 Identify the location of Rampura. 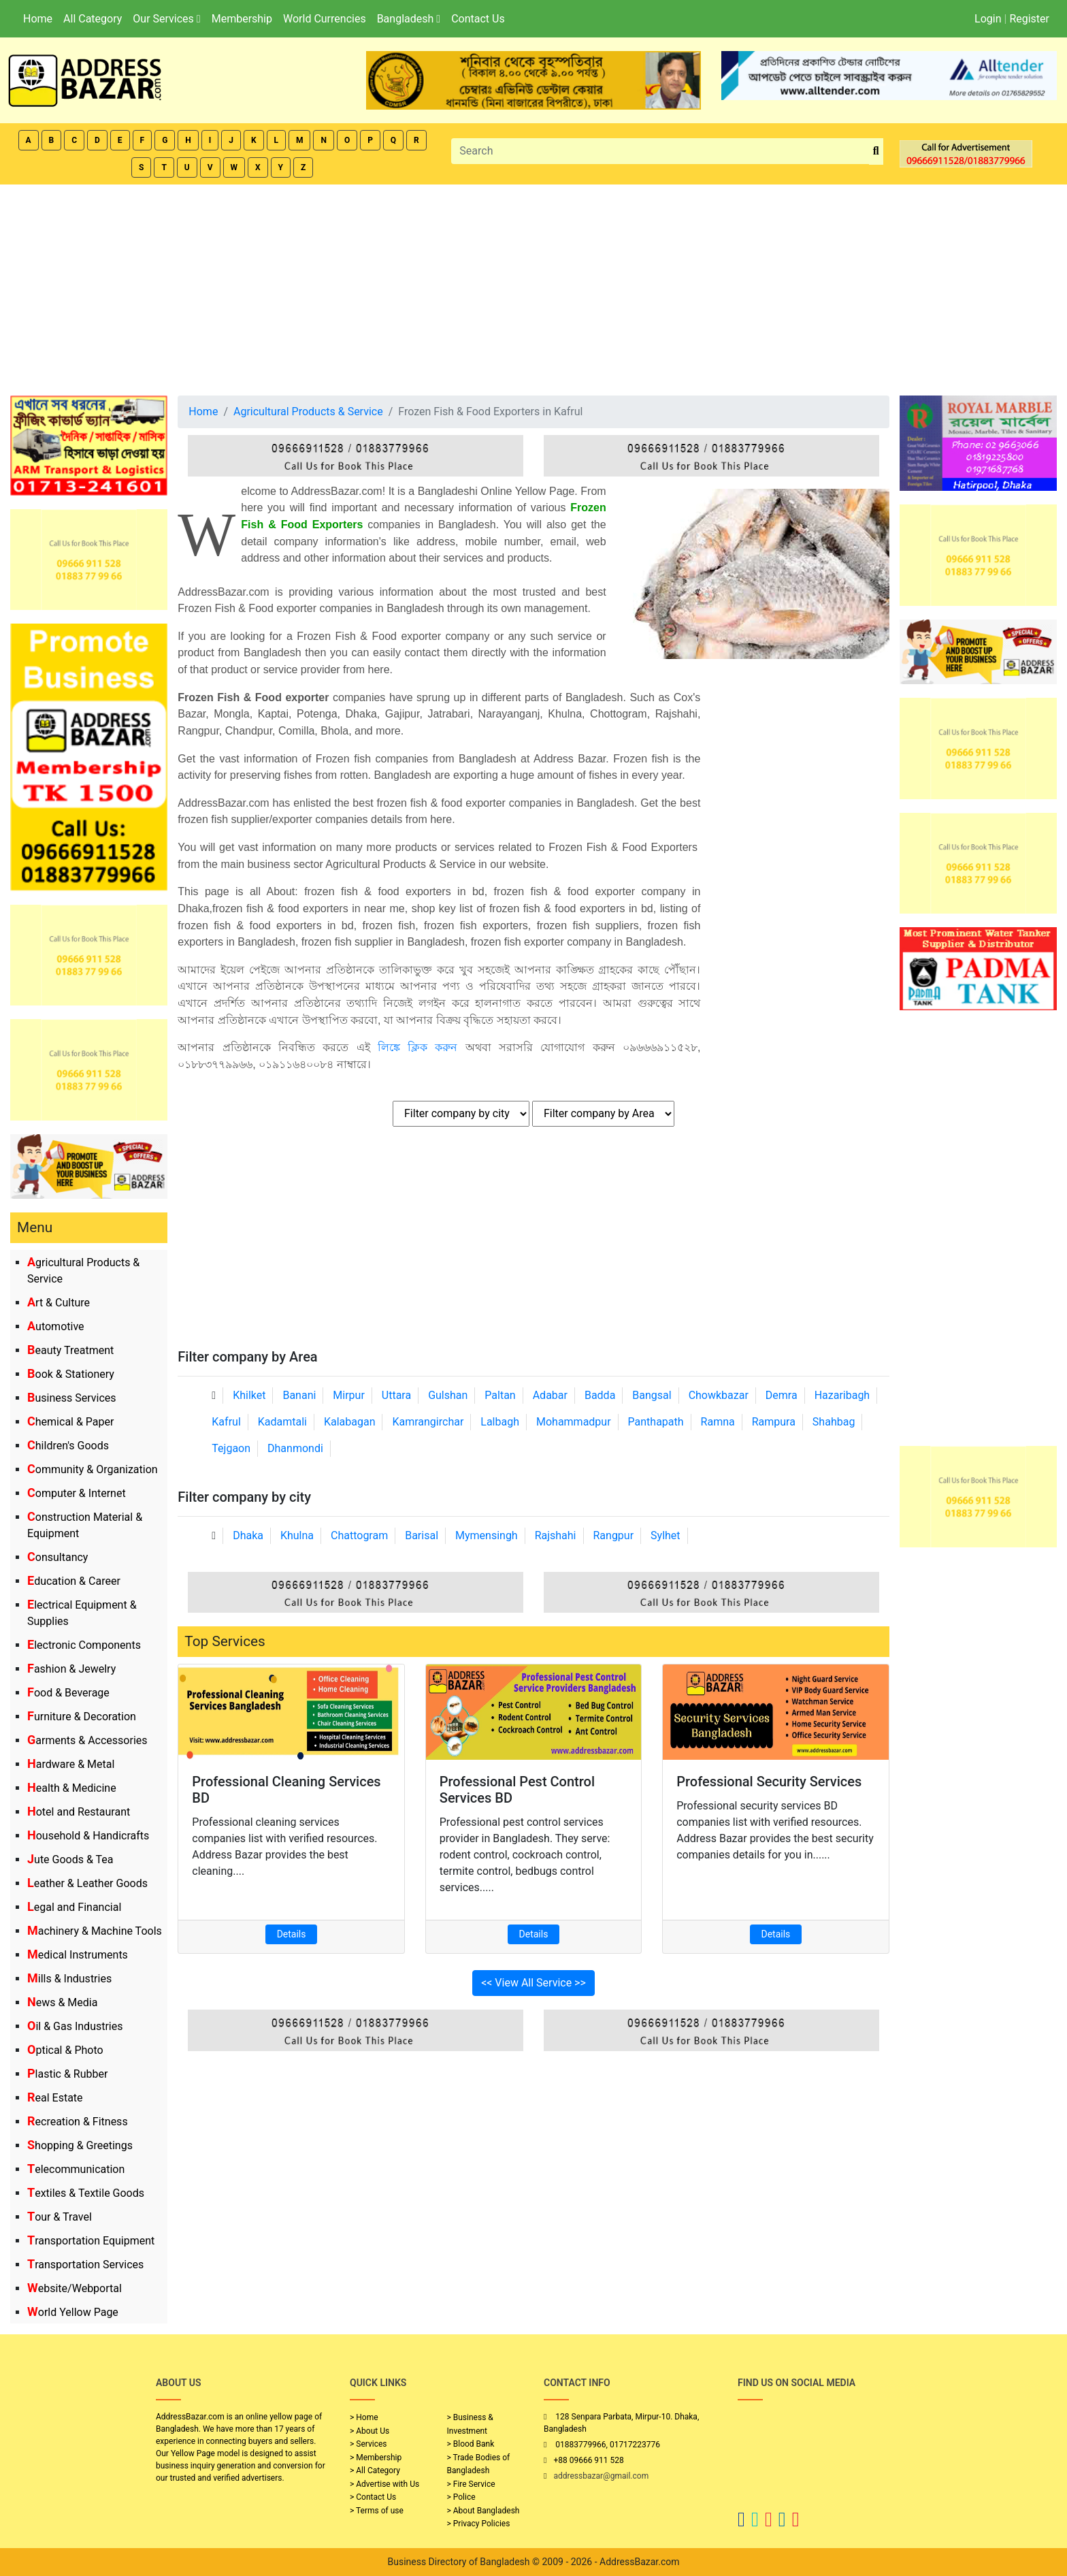
(773, 1421).